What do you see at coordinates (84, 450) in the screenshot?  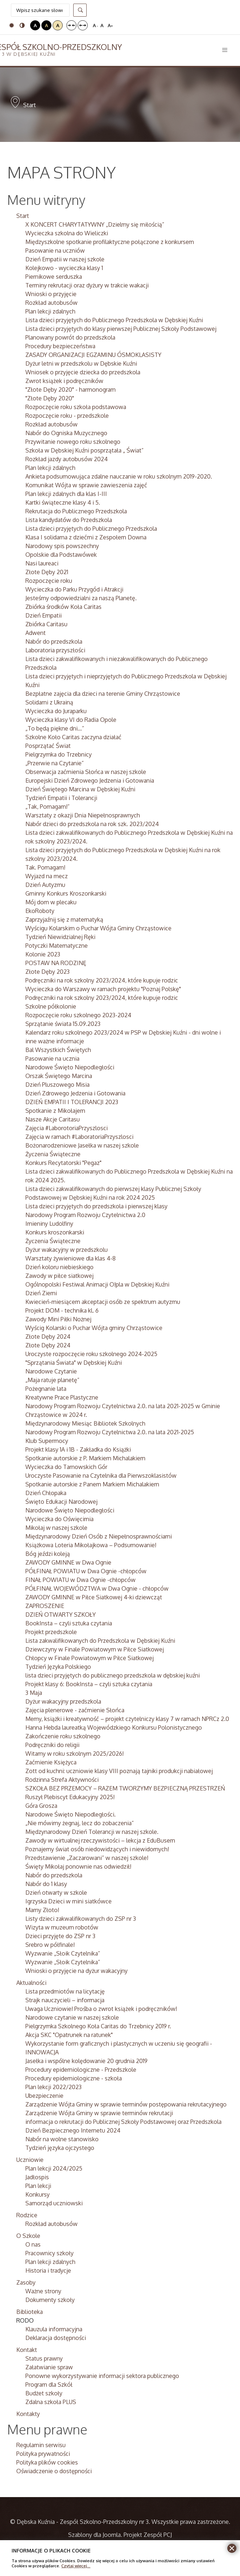 I see `Szkoła w Dębskiej Kuźni posprzątała „ Świat”` at bounding box center [84, 450].